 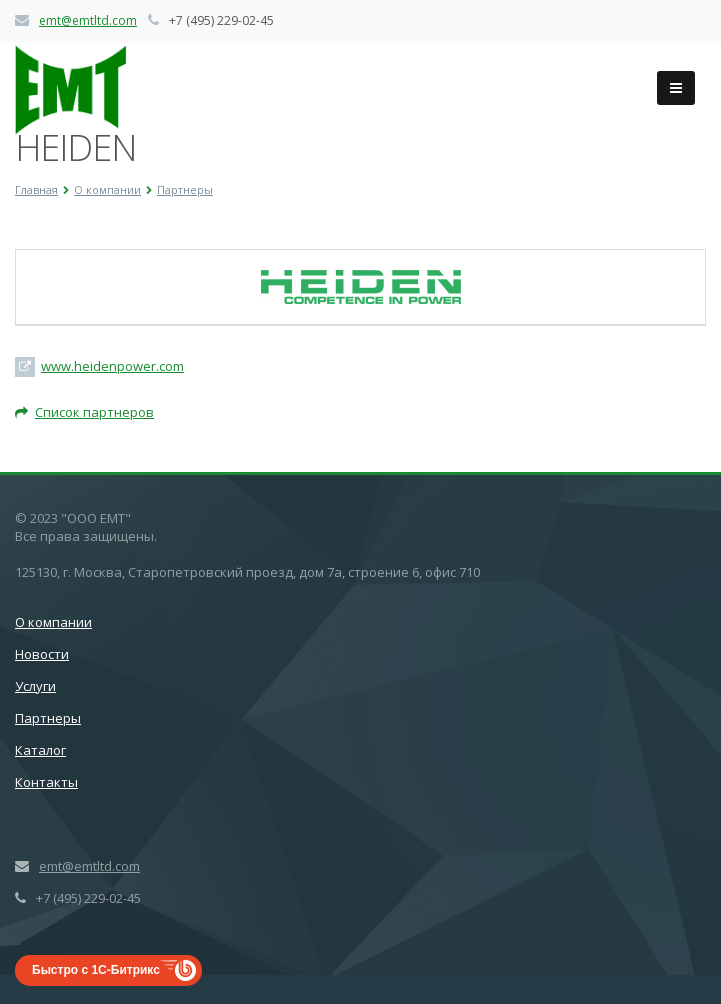 I want to click on Контакты, so click(x=46, y=782).